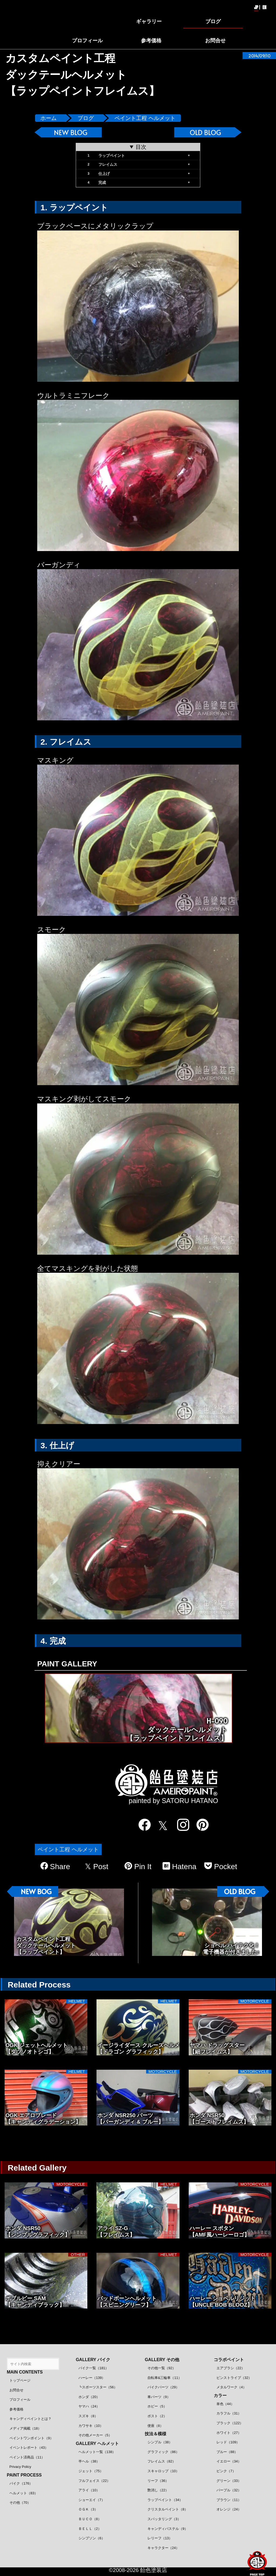 The width and height of the screenshot is (276, 2576). I want to click on MAIN CONTENTS, so click(25, 2372).